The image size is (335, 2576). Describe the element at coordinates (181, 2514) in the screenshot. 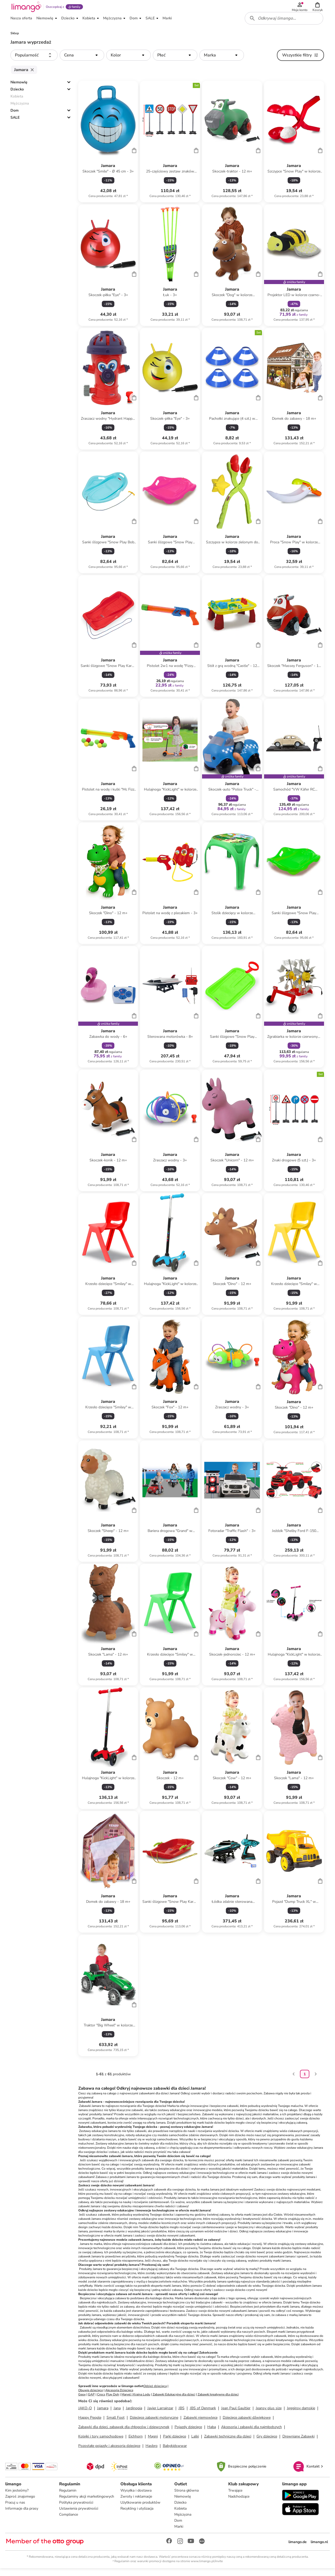

I see `Kobieta` at that location.